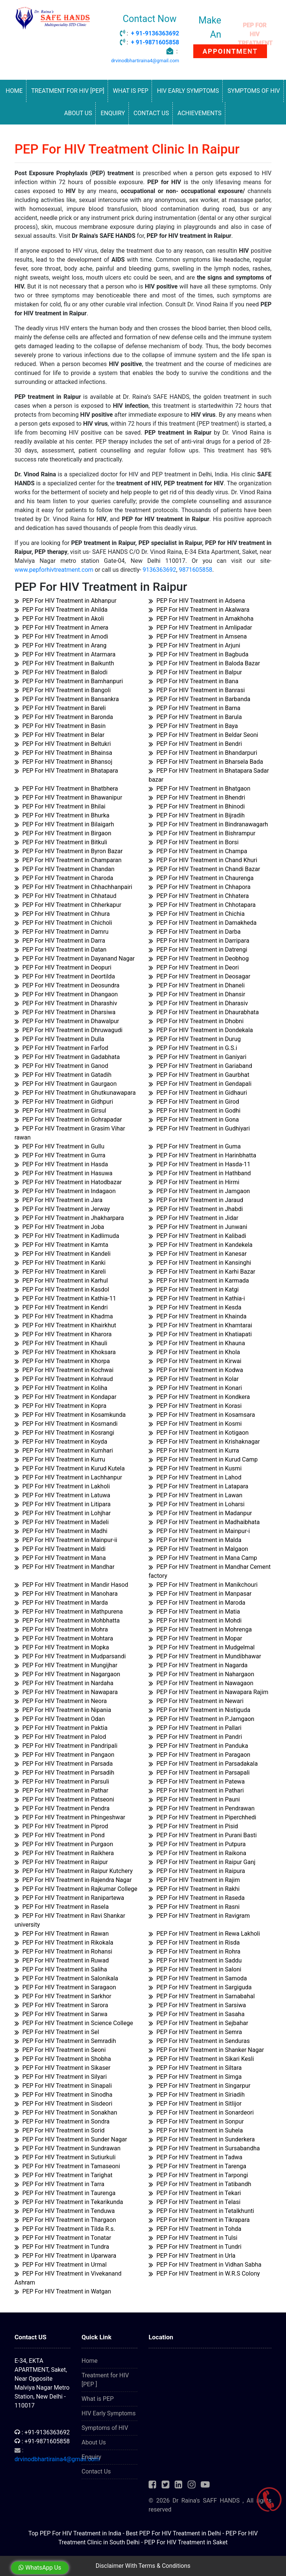 The width and height of the screenshot is (286, 2576). Describe the element at coordinates (62, 1808) in the screenshot. I see `PEP For HIV Treatment in Pendra` at that location.